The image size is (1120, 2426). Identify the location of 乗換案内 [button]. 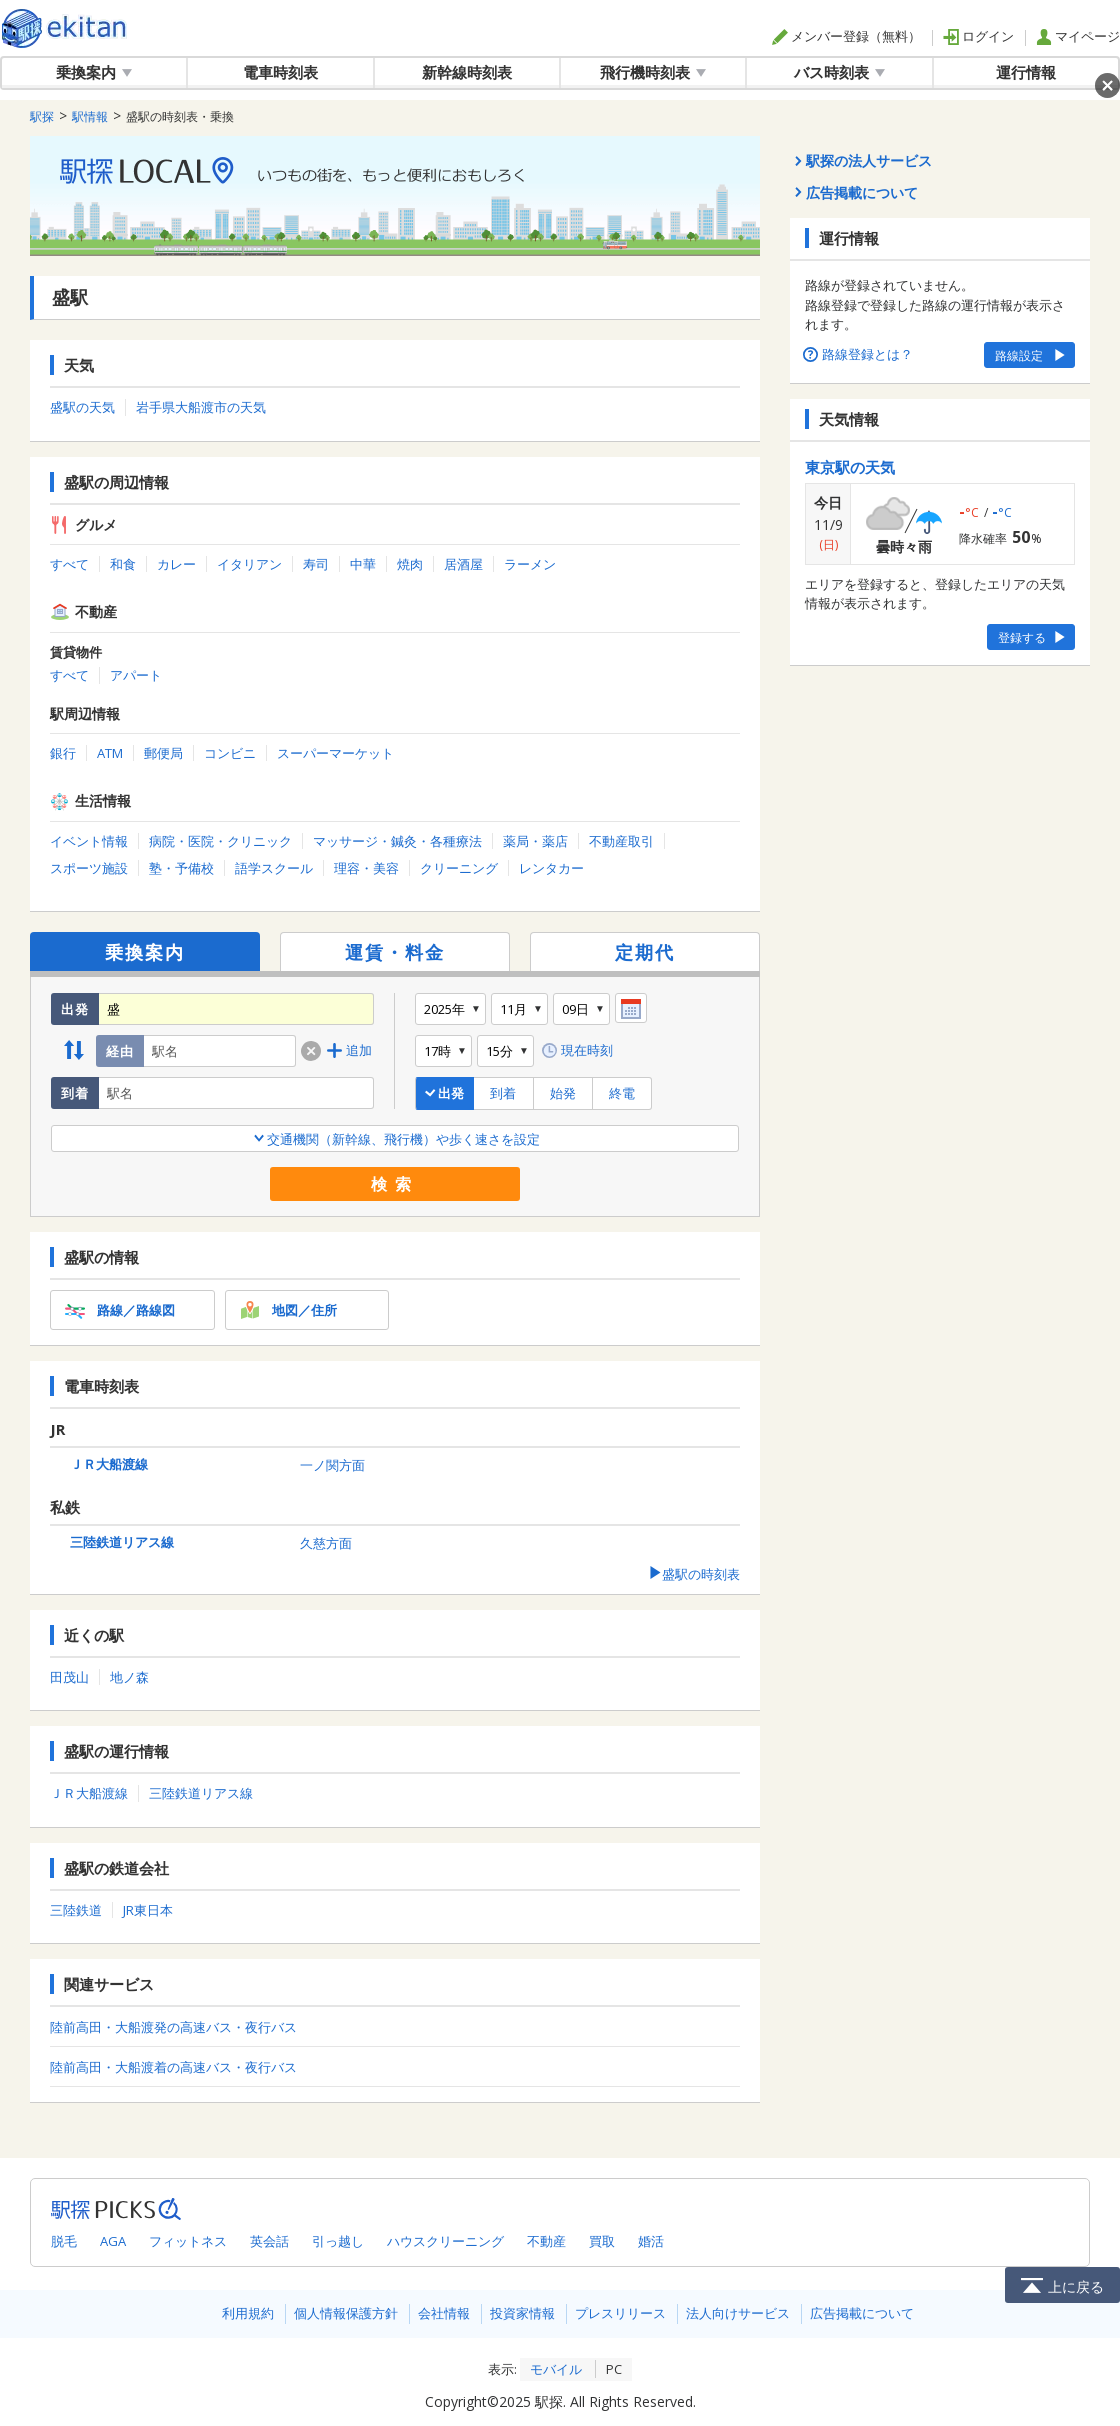
(94, 72).